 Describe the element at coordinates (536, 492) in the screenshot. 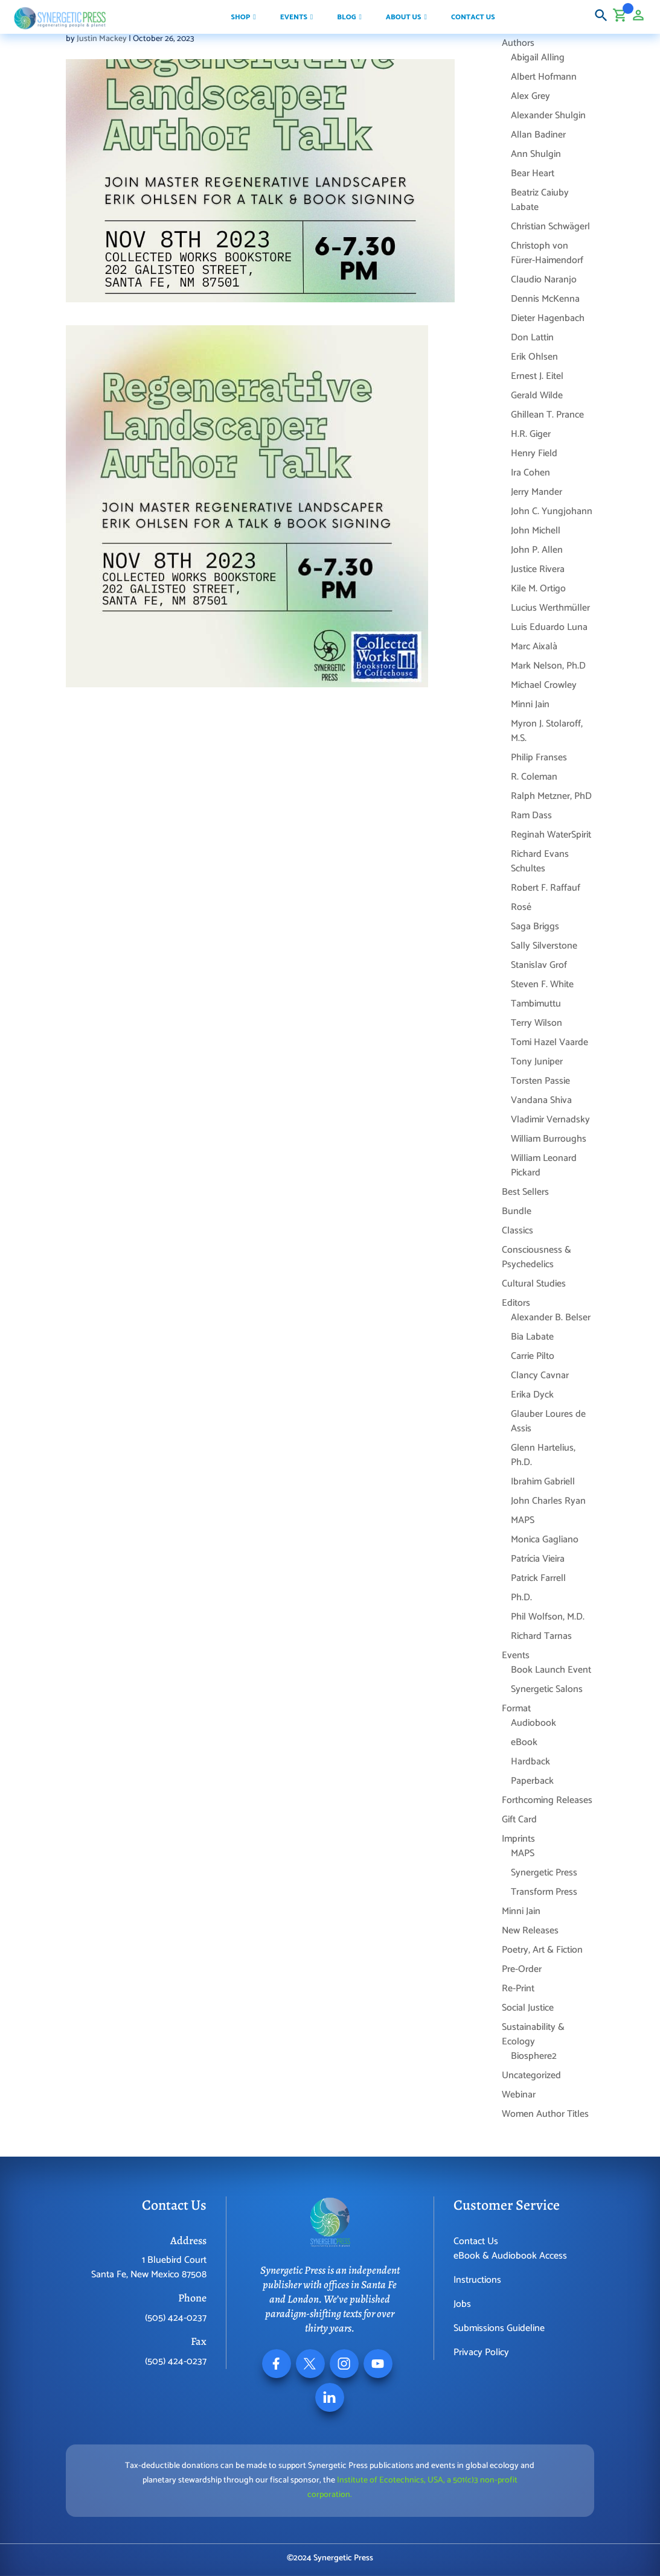

I see `Jerry Mander` at that location.